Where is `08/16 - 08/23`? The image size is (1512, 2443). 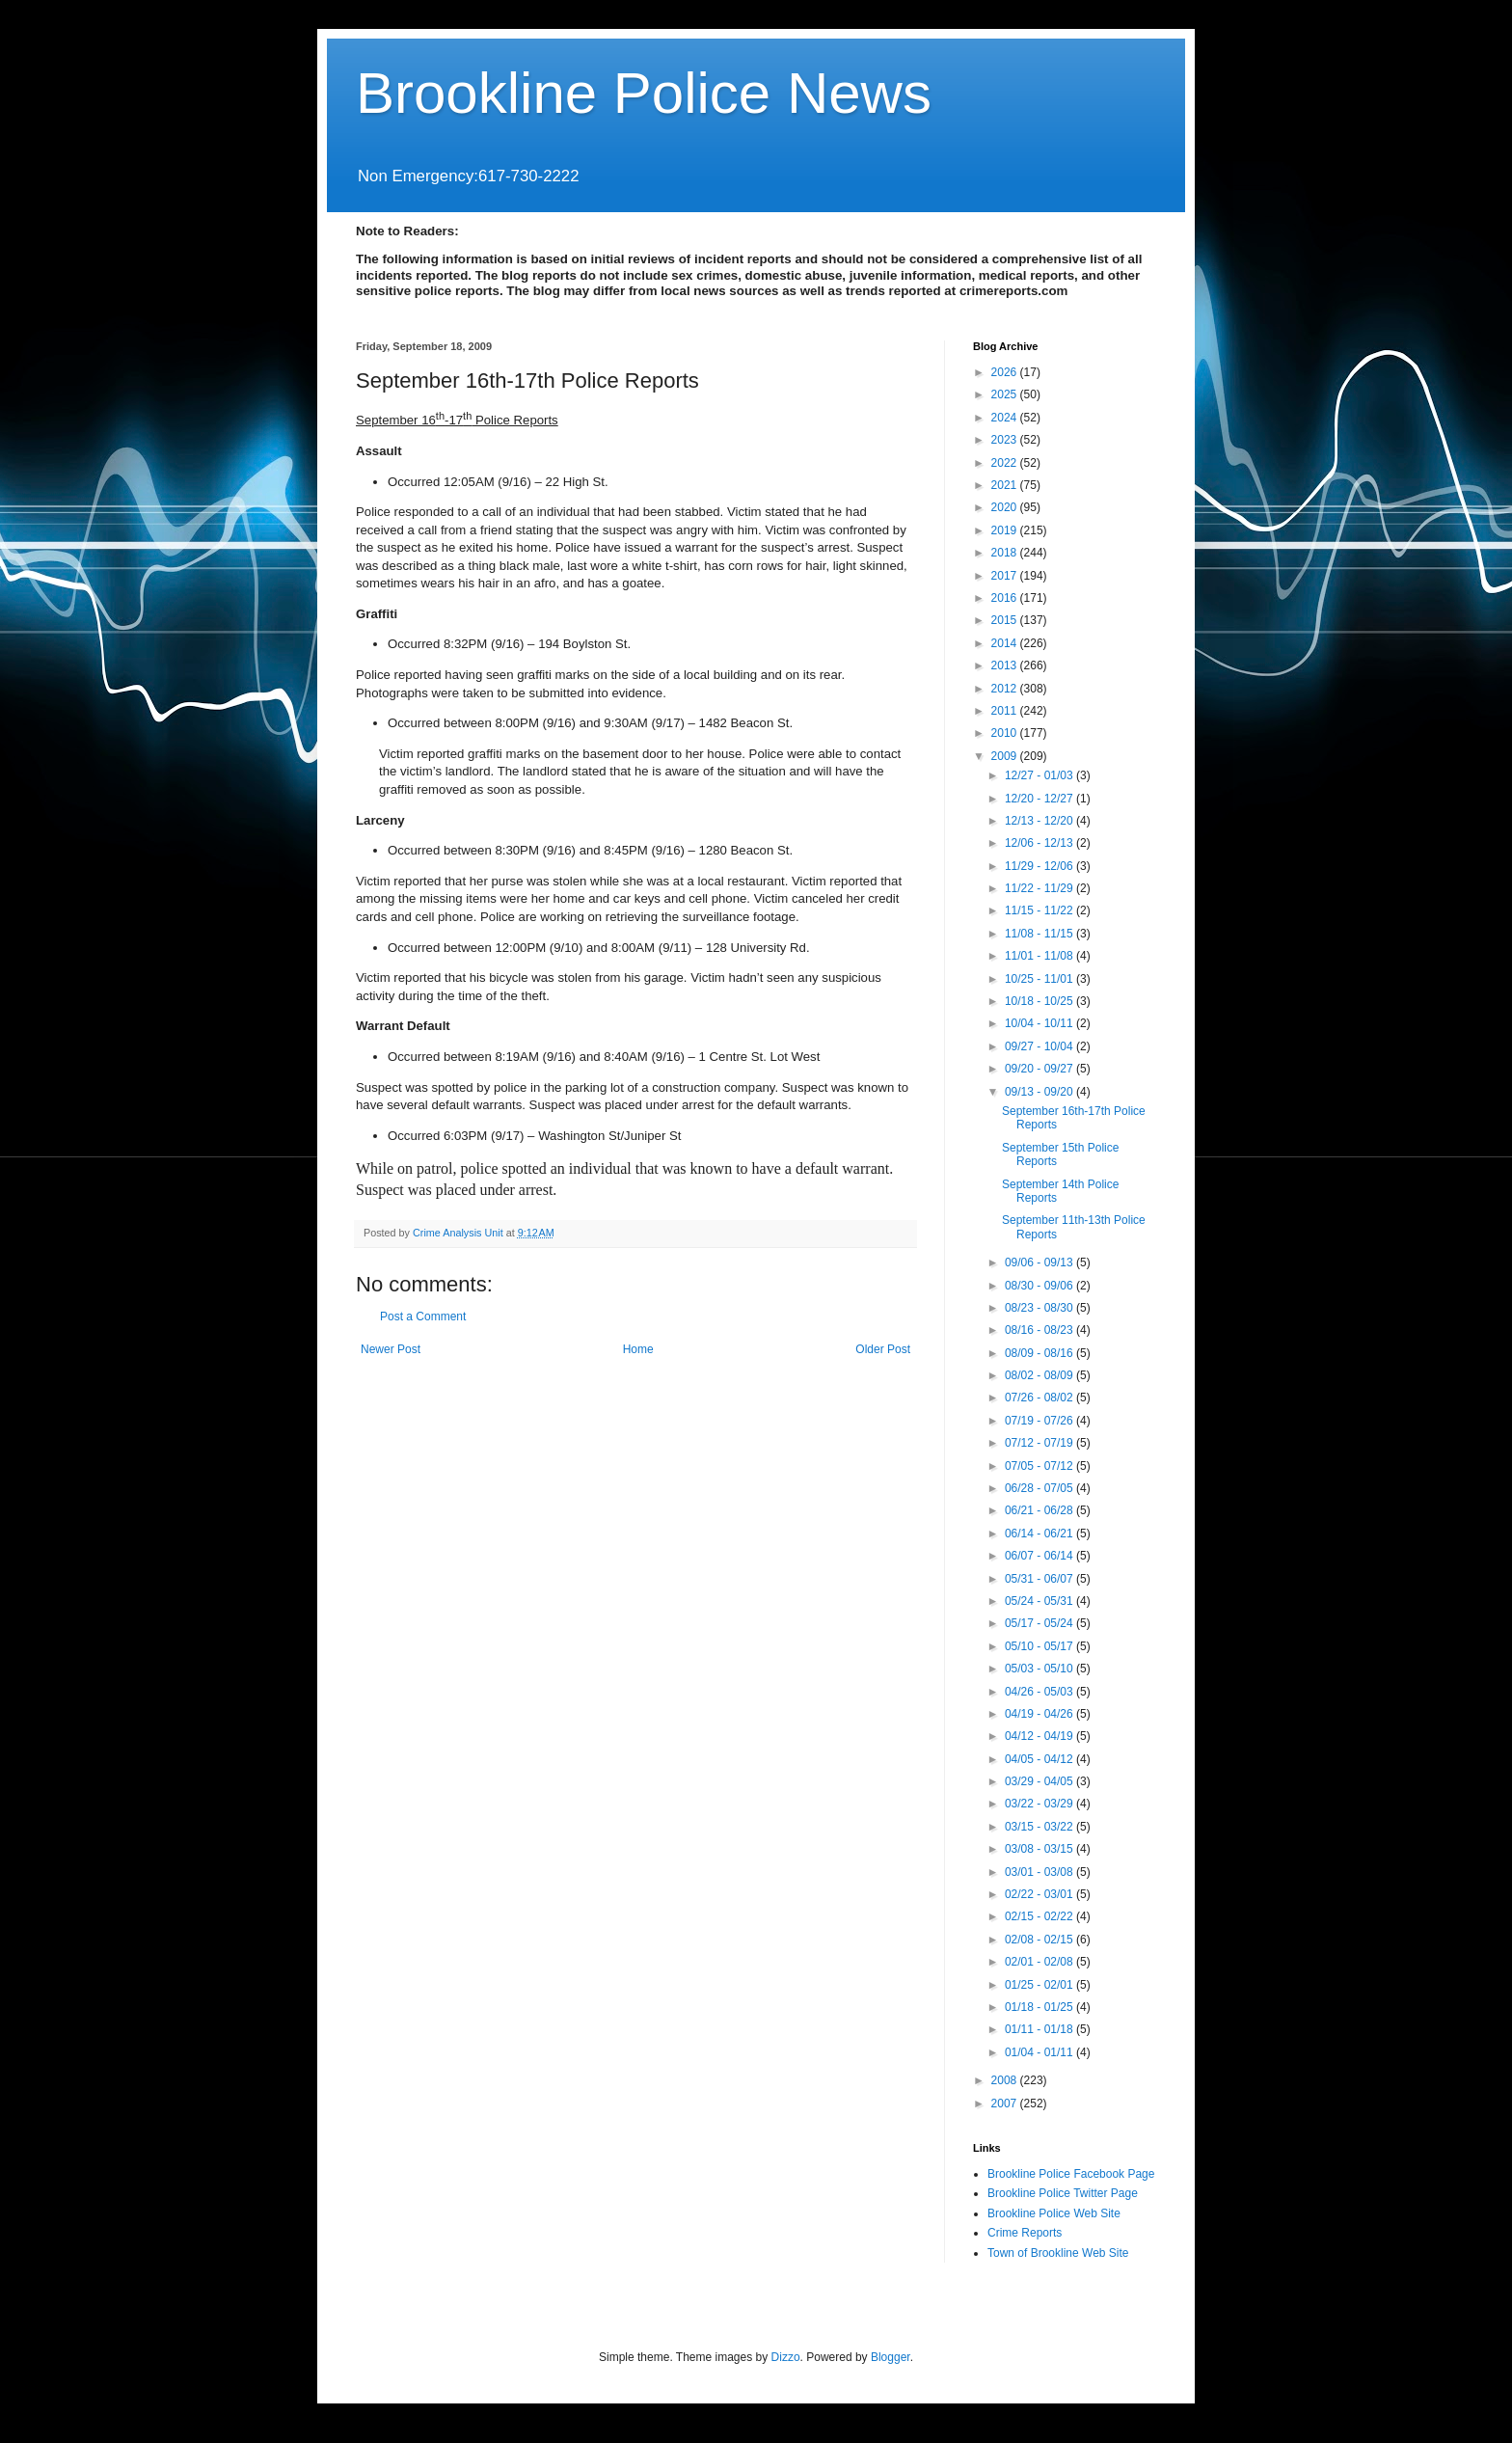 08/16 - 08/23 is located at coordinates (1040, 1330).